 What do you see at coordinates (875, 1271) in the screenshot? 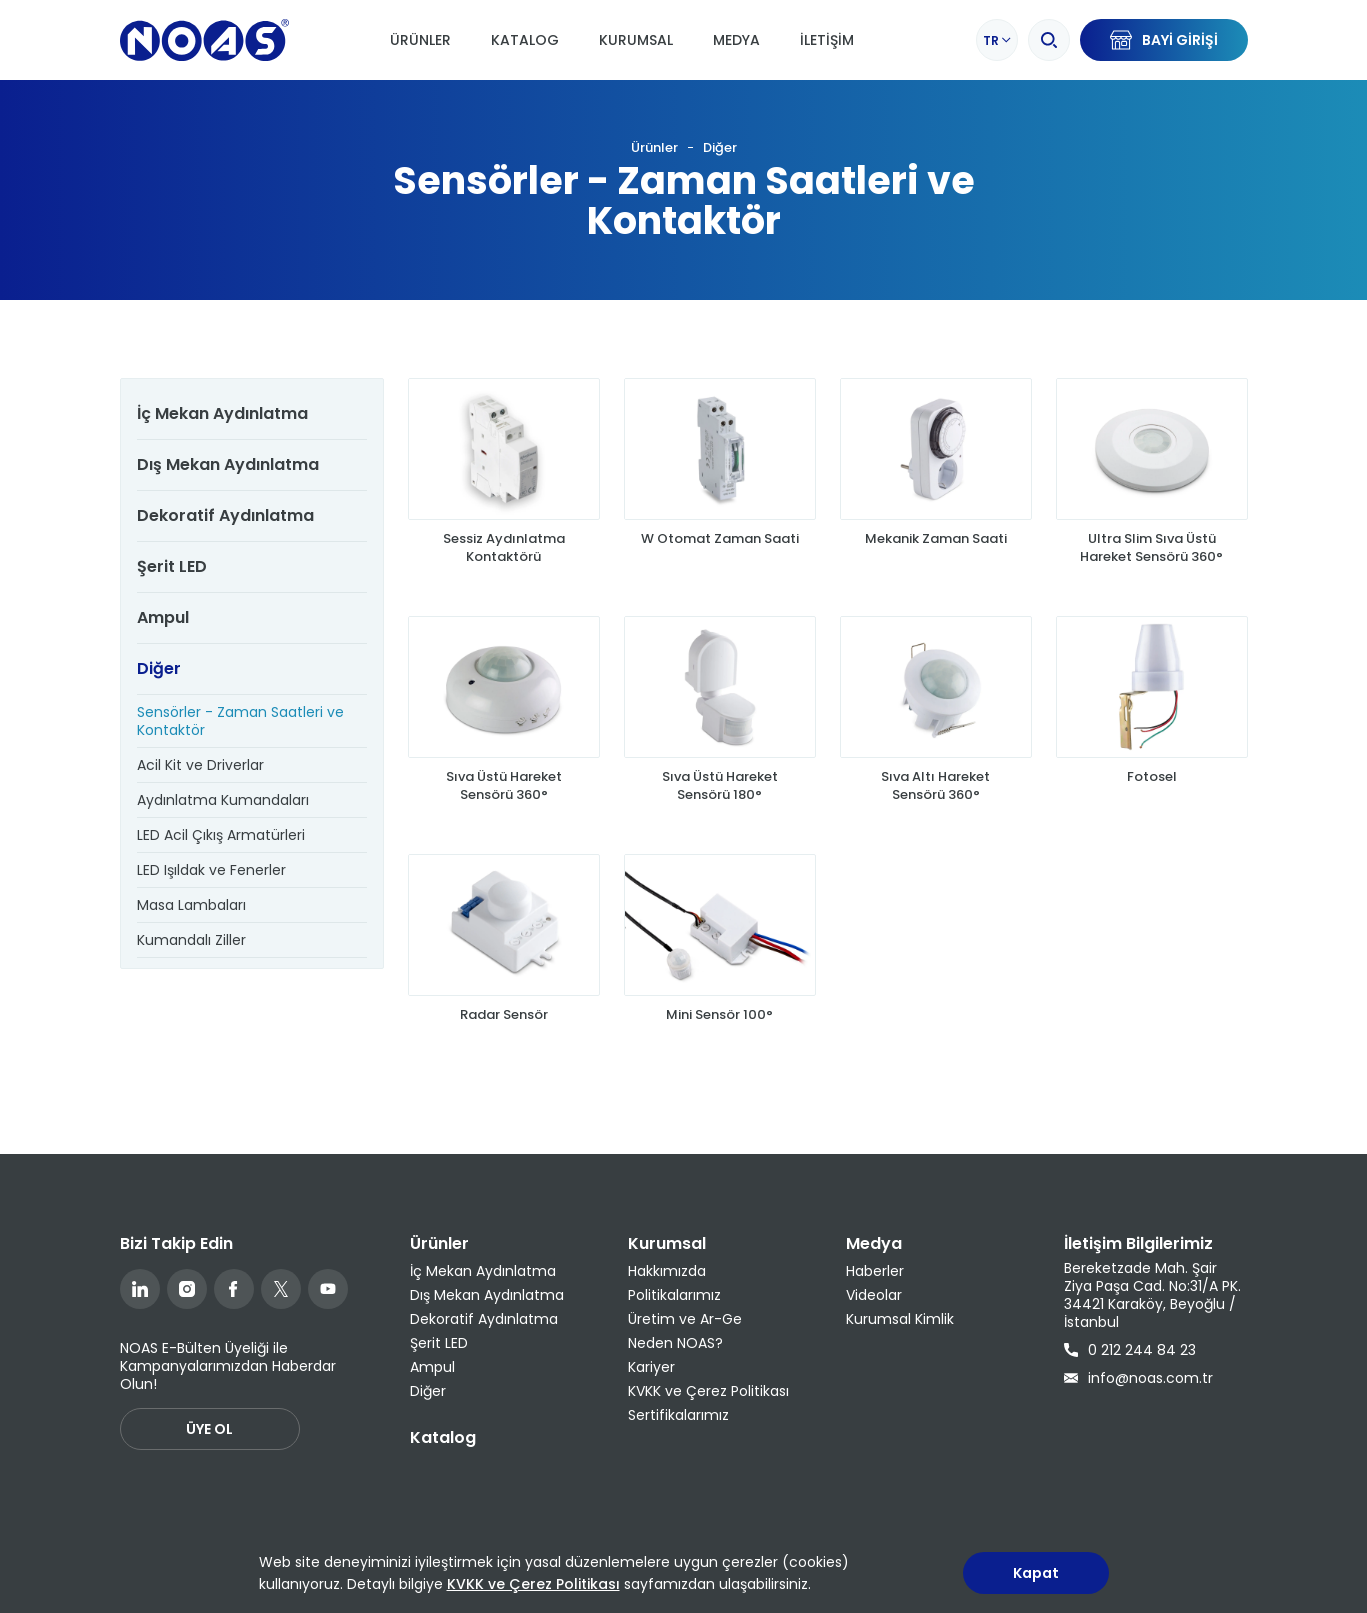
I see `Haberler` at bounding box center [875, 1271].